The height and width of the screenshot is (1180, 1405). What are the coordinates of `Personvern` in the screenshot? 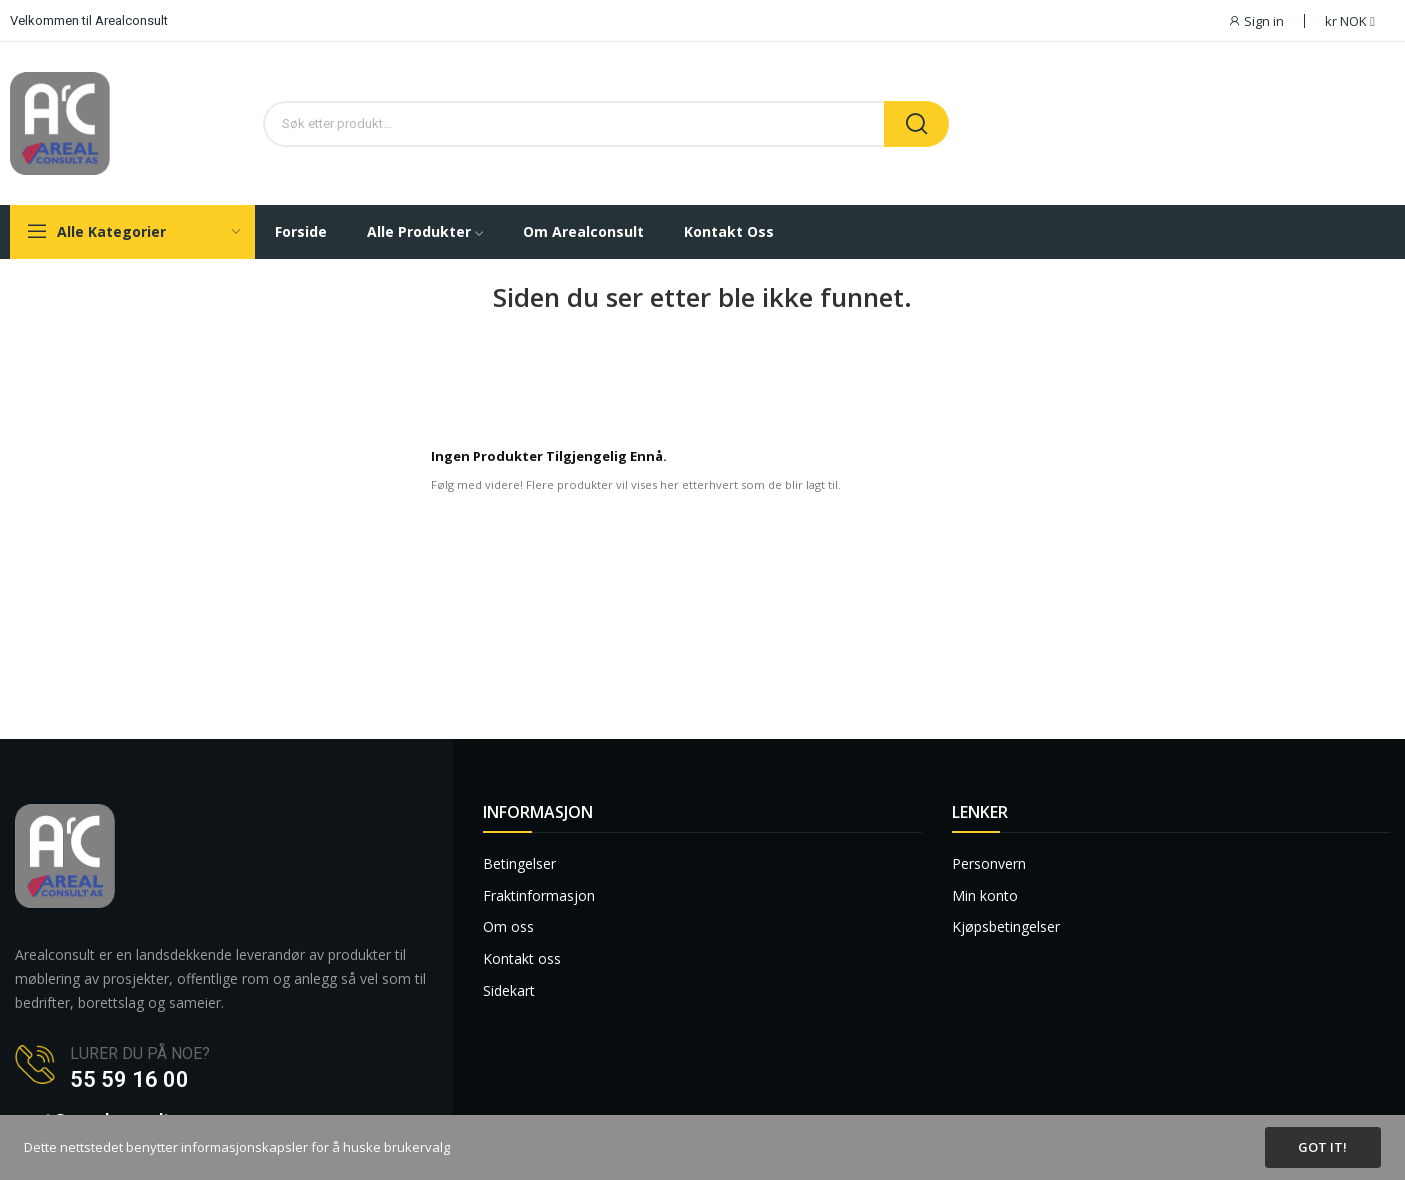 It's located at (989, 863).